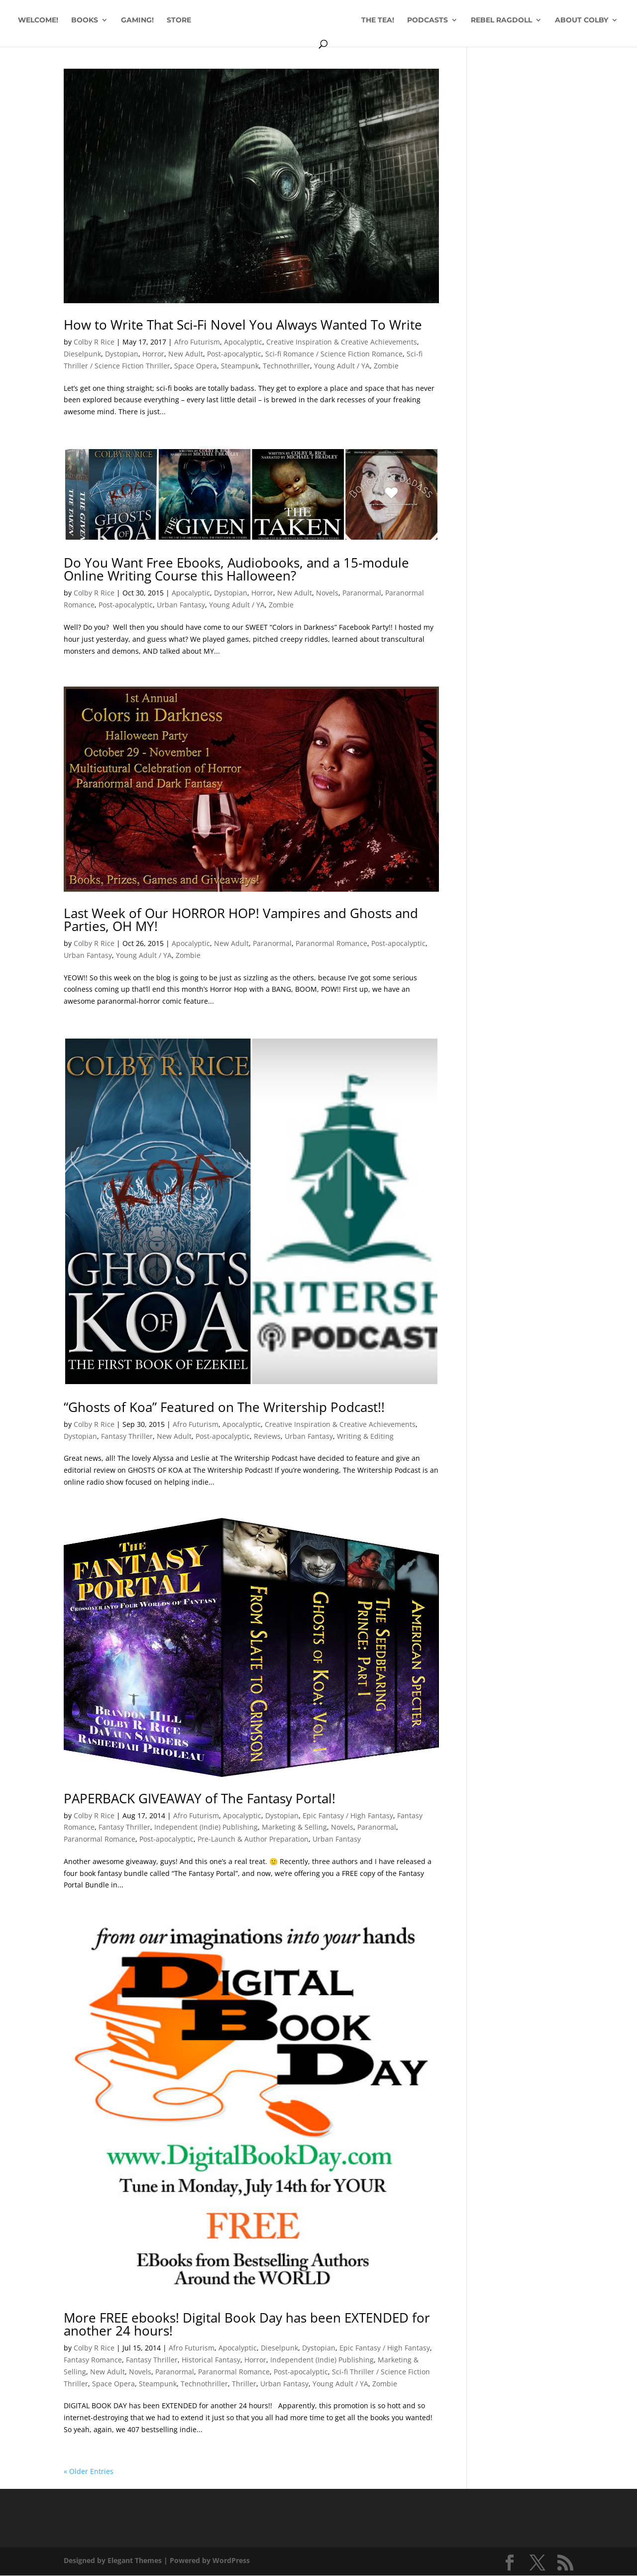 This screenshot has width=637, height=2576. Describe the element at coordinates (234, 353) in the screenshot. I see `Post-apocalyptic` at that location.